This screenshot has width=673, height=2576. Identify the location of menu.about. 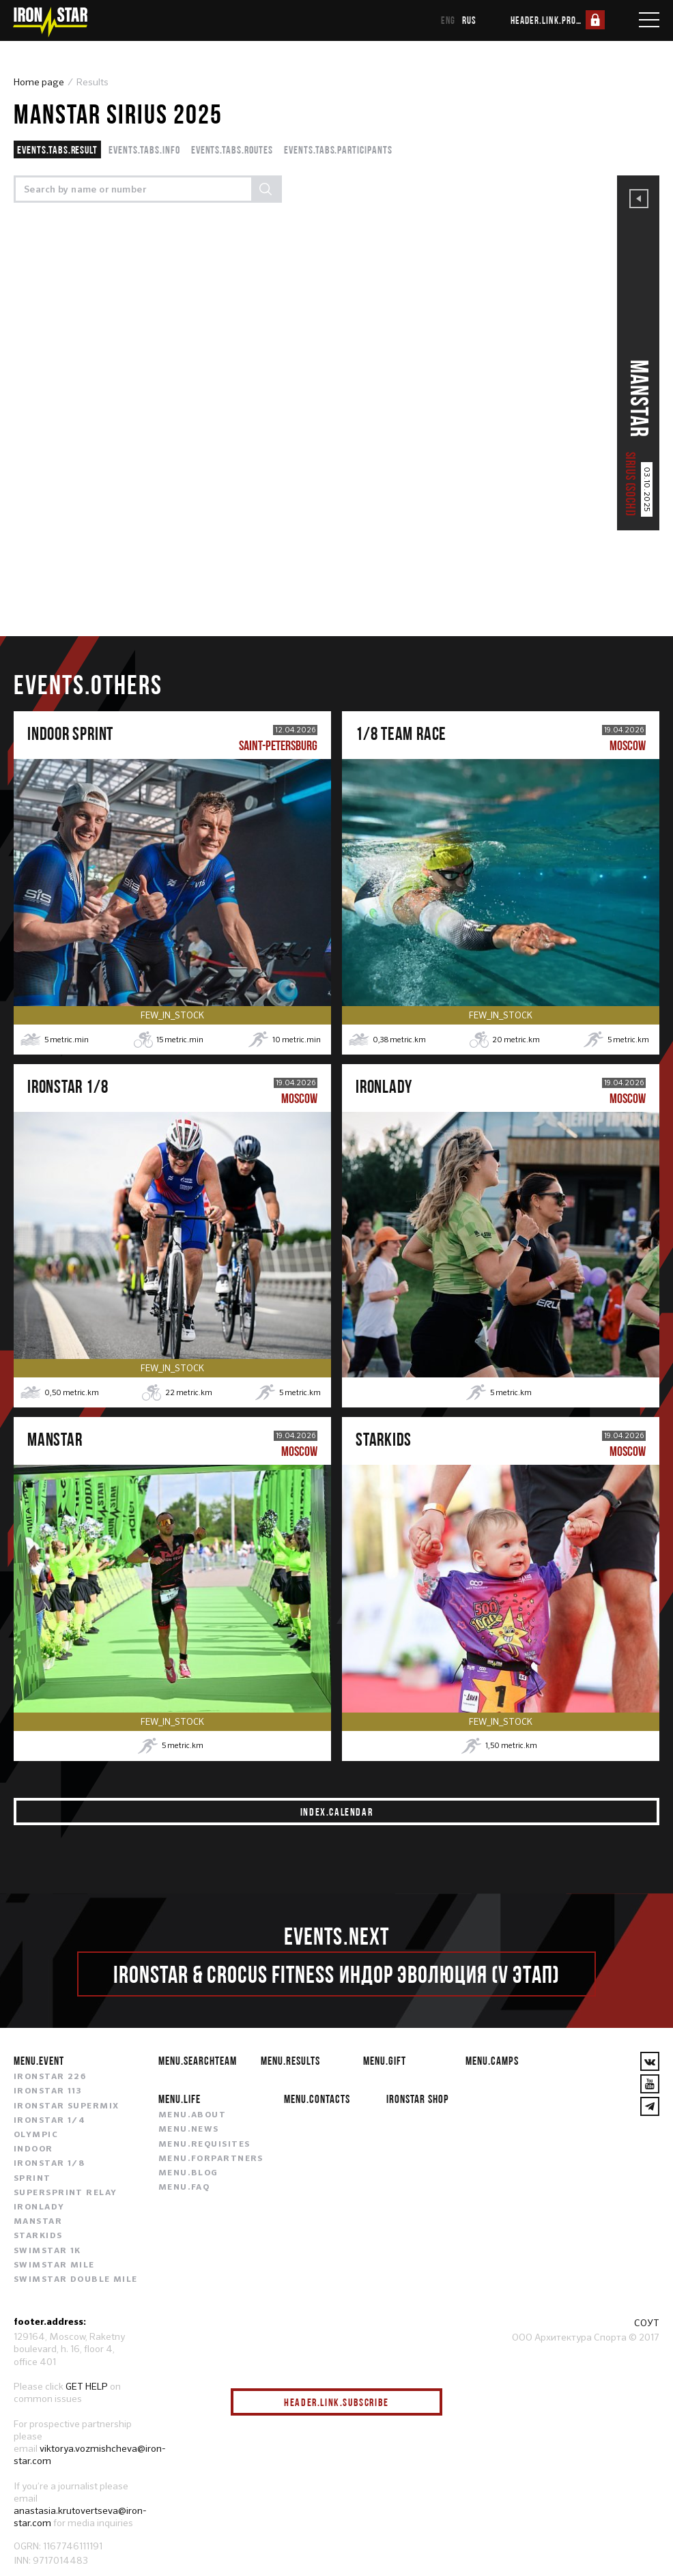
(192, 2117).